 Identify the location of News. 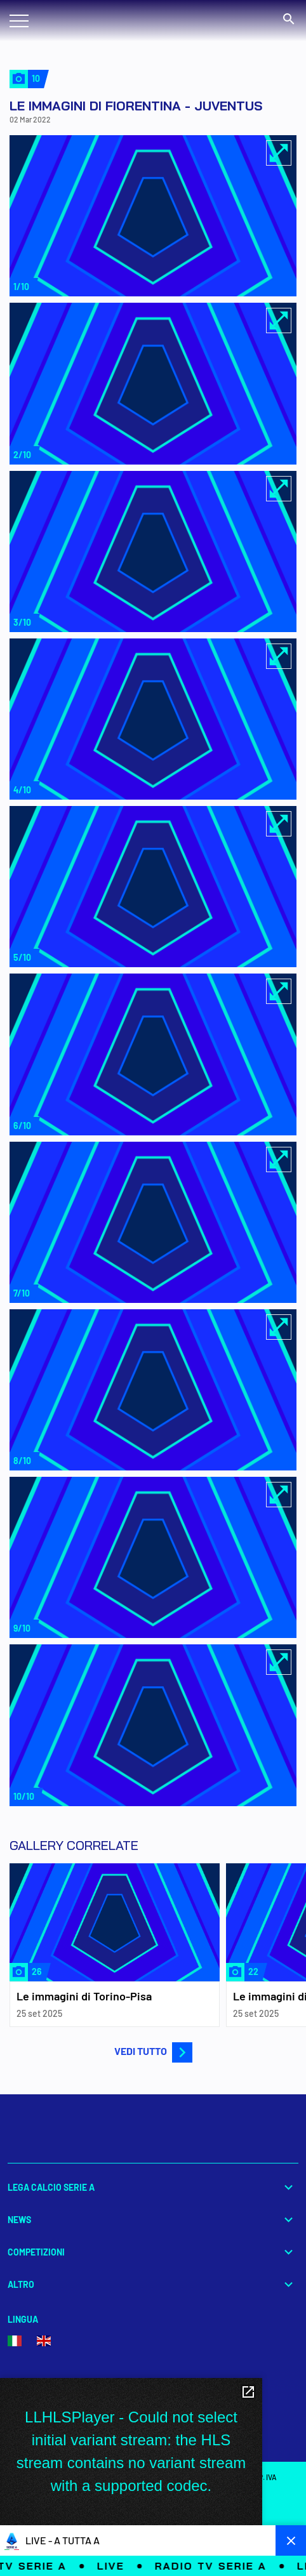
(153, 2220).